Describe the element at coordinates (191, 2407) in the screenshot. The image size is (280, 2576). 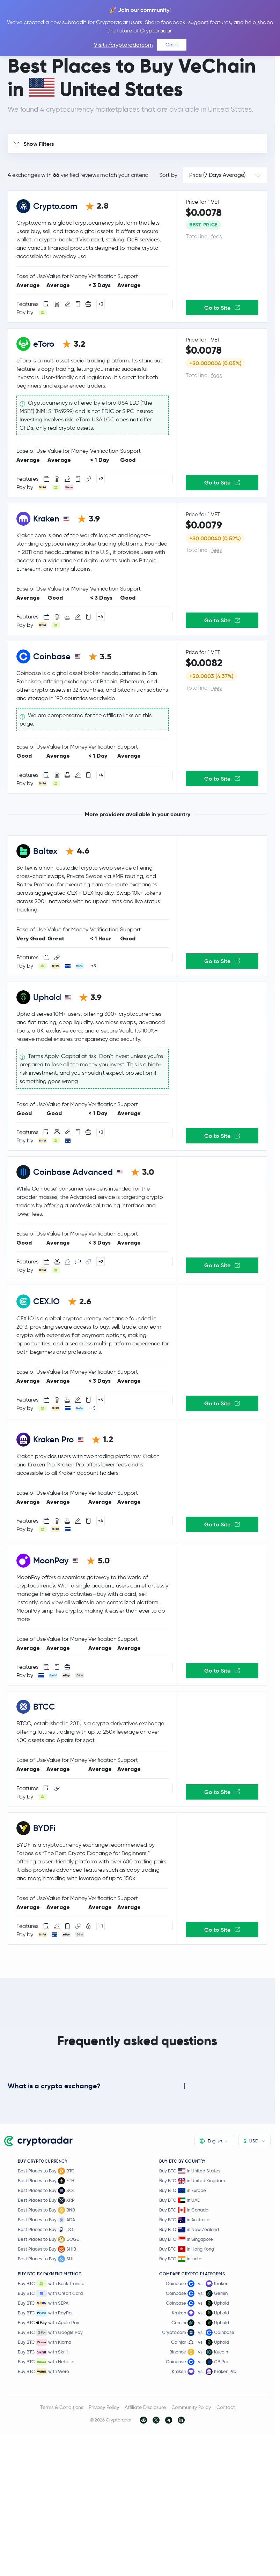
I see `Community Policy` at that location.